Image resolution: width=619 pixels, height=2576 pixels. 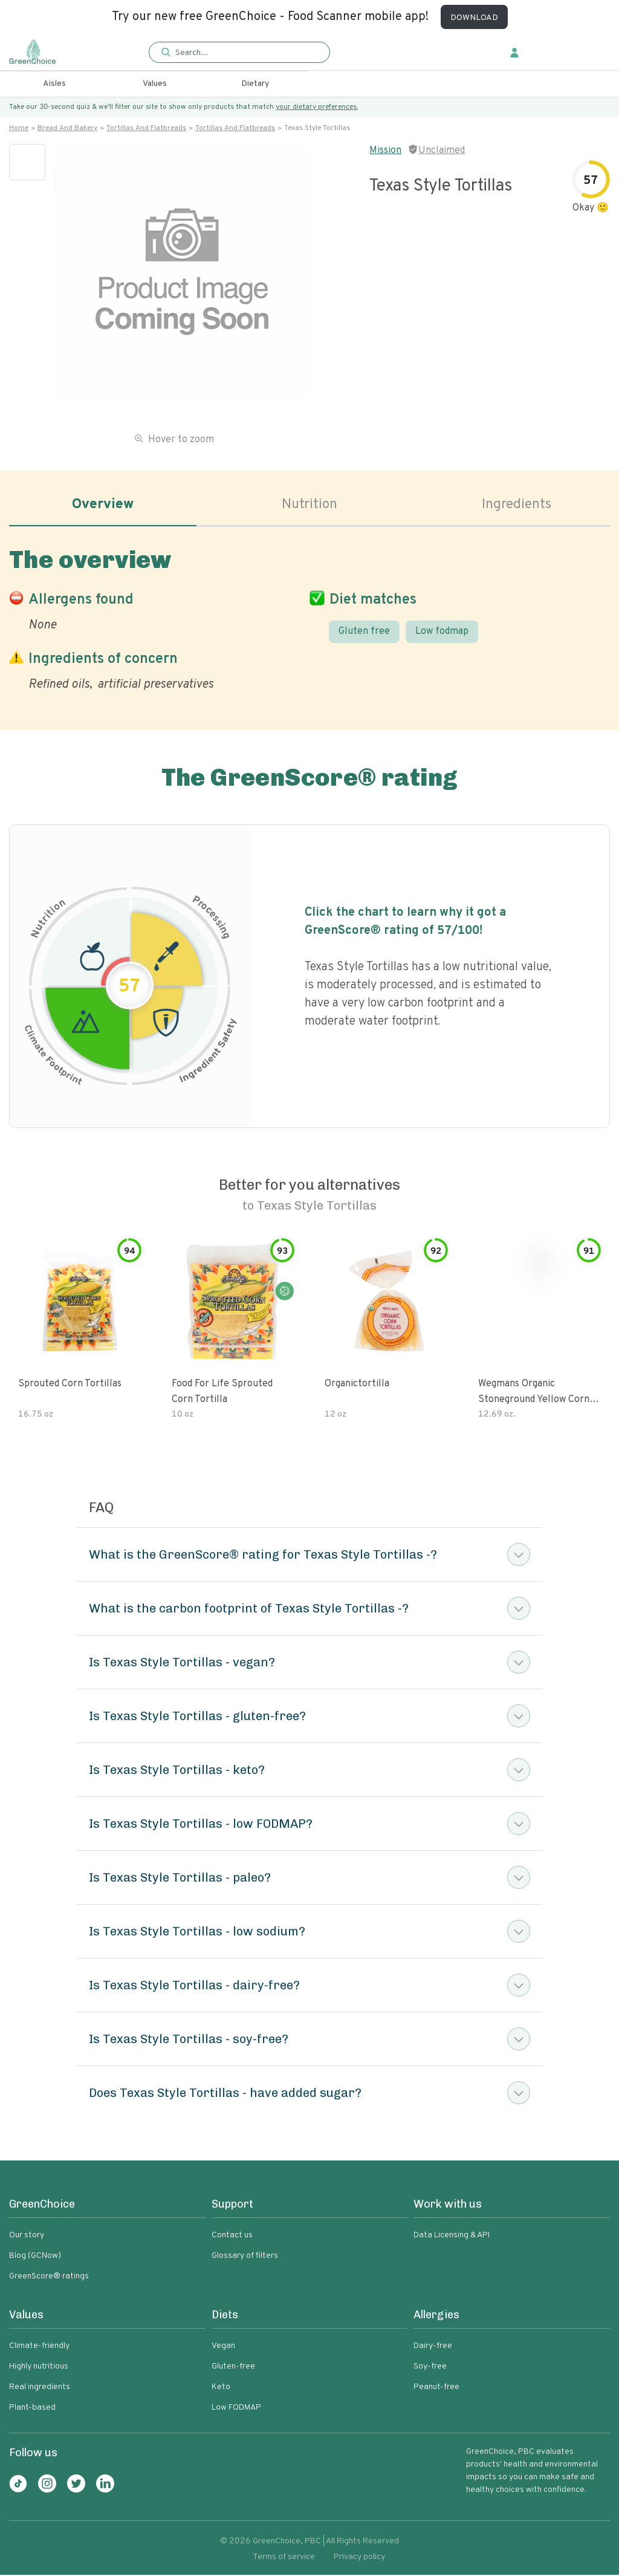 What do you see at coordinates (245, 2257) in the screenshot?
I see `Glossary of filters` at bounding box center [245, 2257].